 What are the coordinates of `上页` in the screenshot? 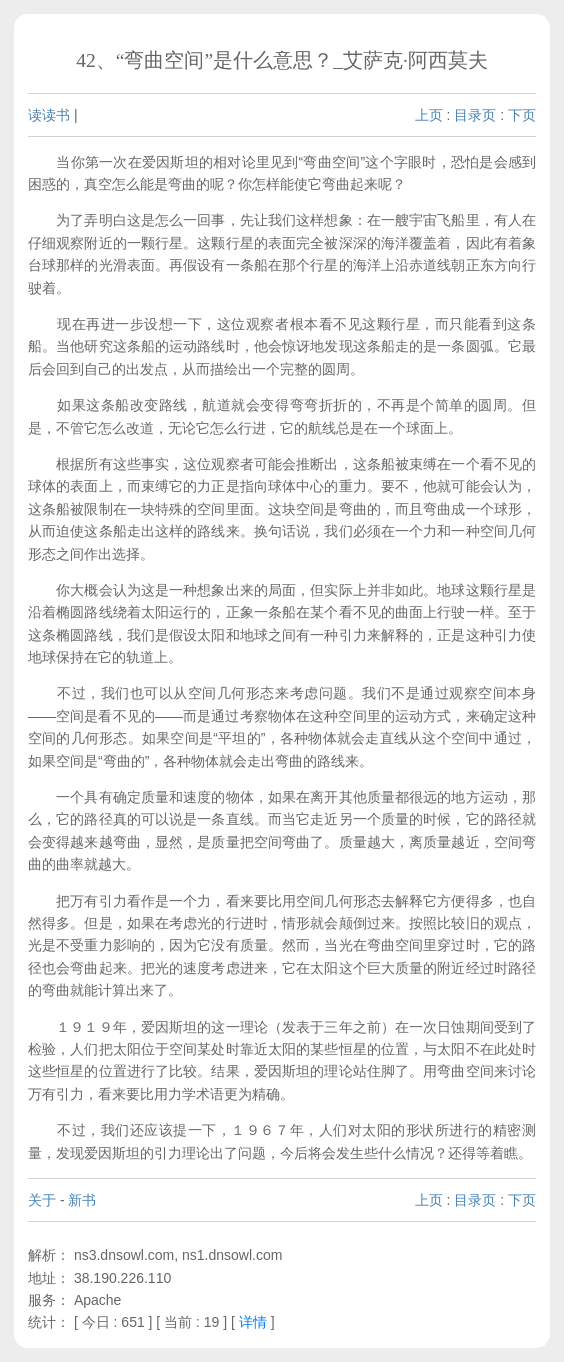 It's located at (429, 115).